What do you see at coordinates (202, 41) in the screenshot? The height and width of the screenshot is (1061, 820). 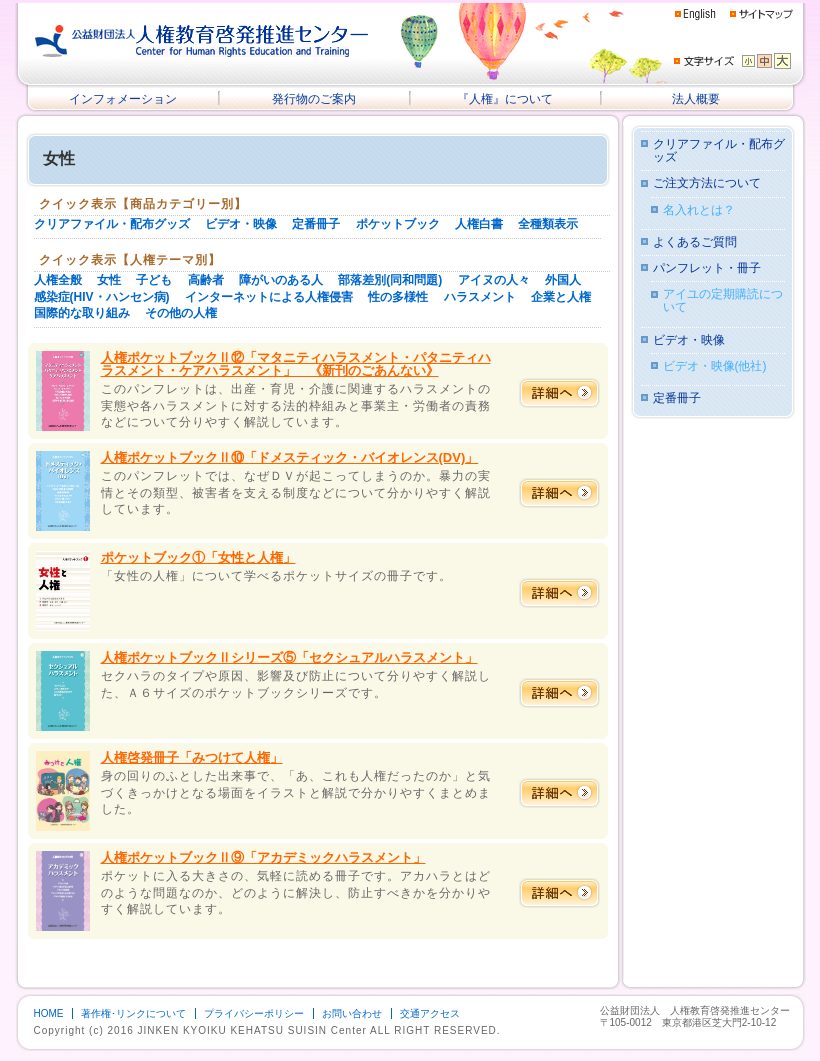 I see `公益財団法人 人権教育啓発推進センター` at bounding box center [202, 41].